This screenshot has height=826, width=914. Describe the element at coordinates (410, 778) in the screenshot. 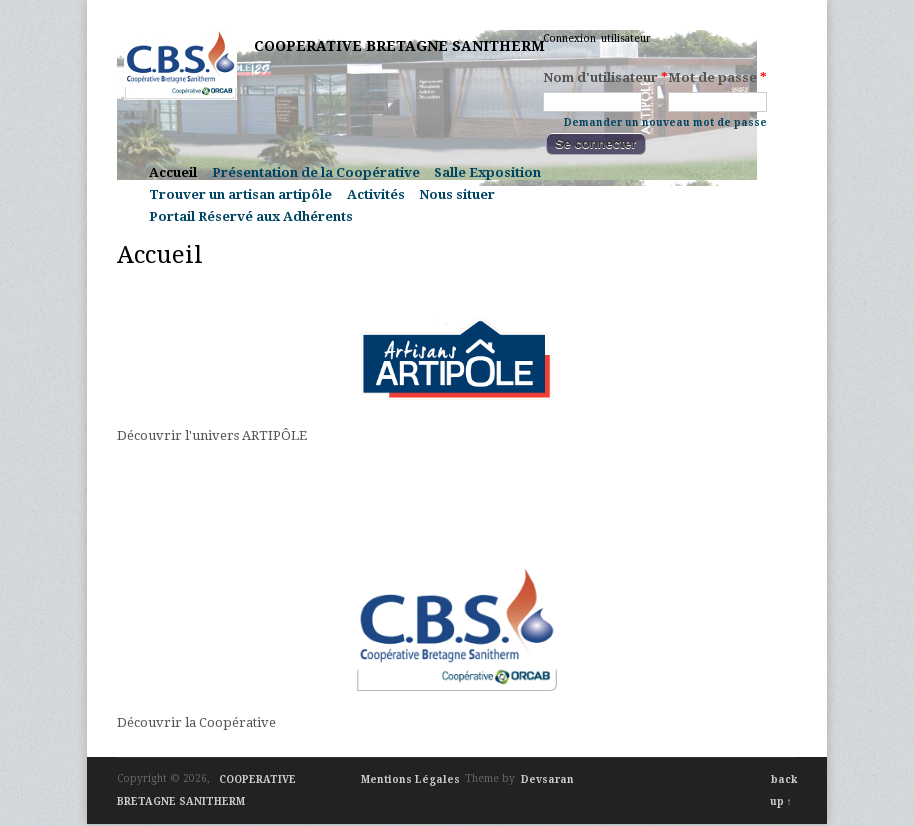

I see `Mentions Légales` at that location.